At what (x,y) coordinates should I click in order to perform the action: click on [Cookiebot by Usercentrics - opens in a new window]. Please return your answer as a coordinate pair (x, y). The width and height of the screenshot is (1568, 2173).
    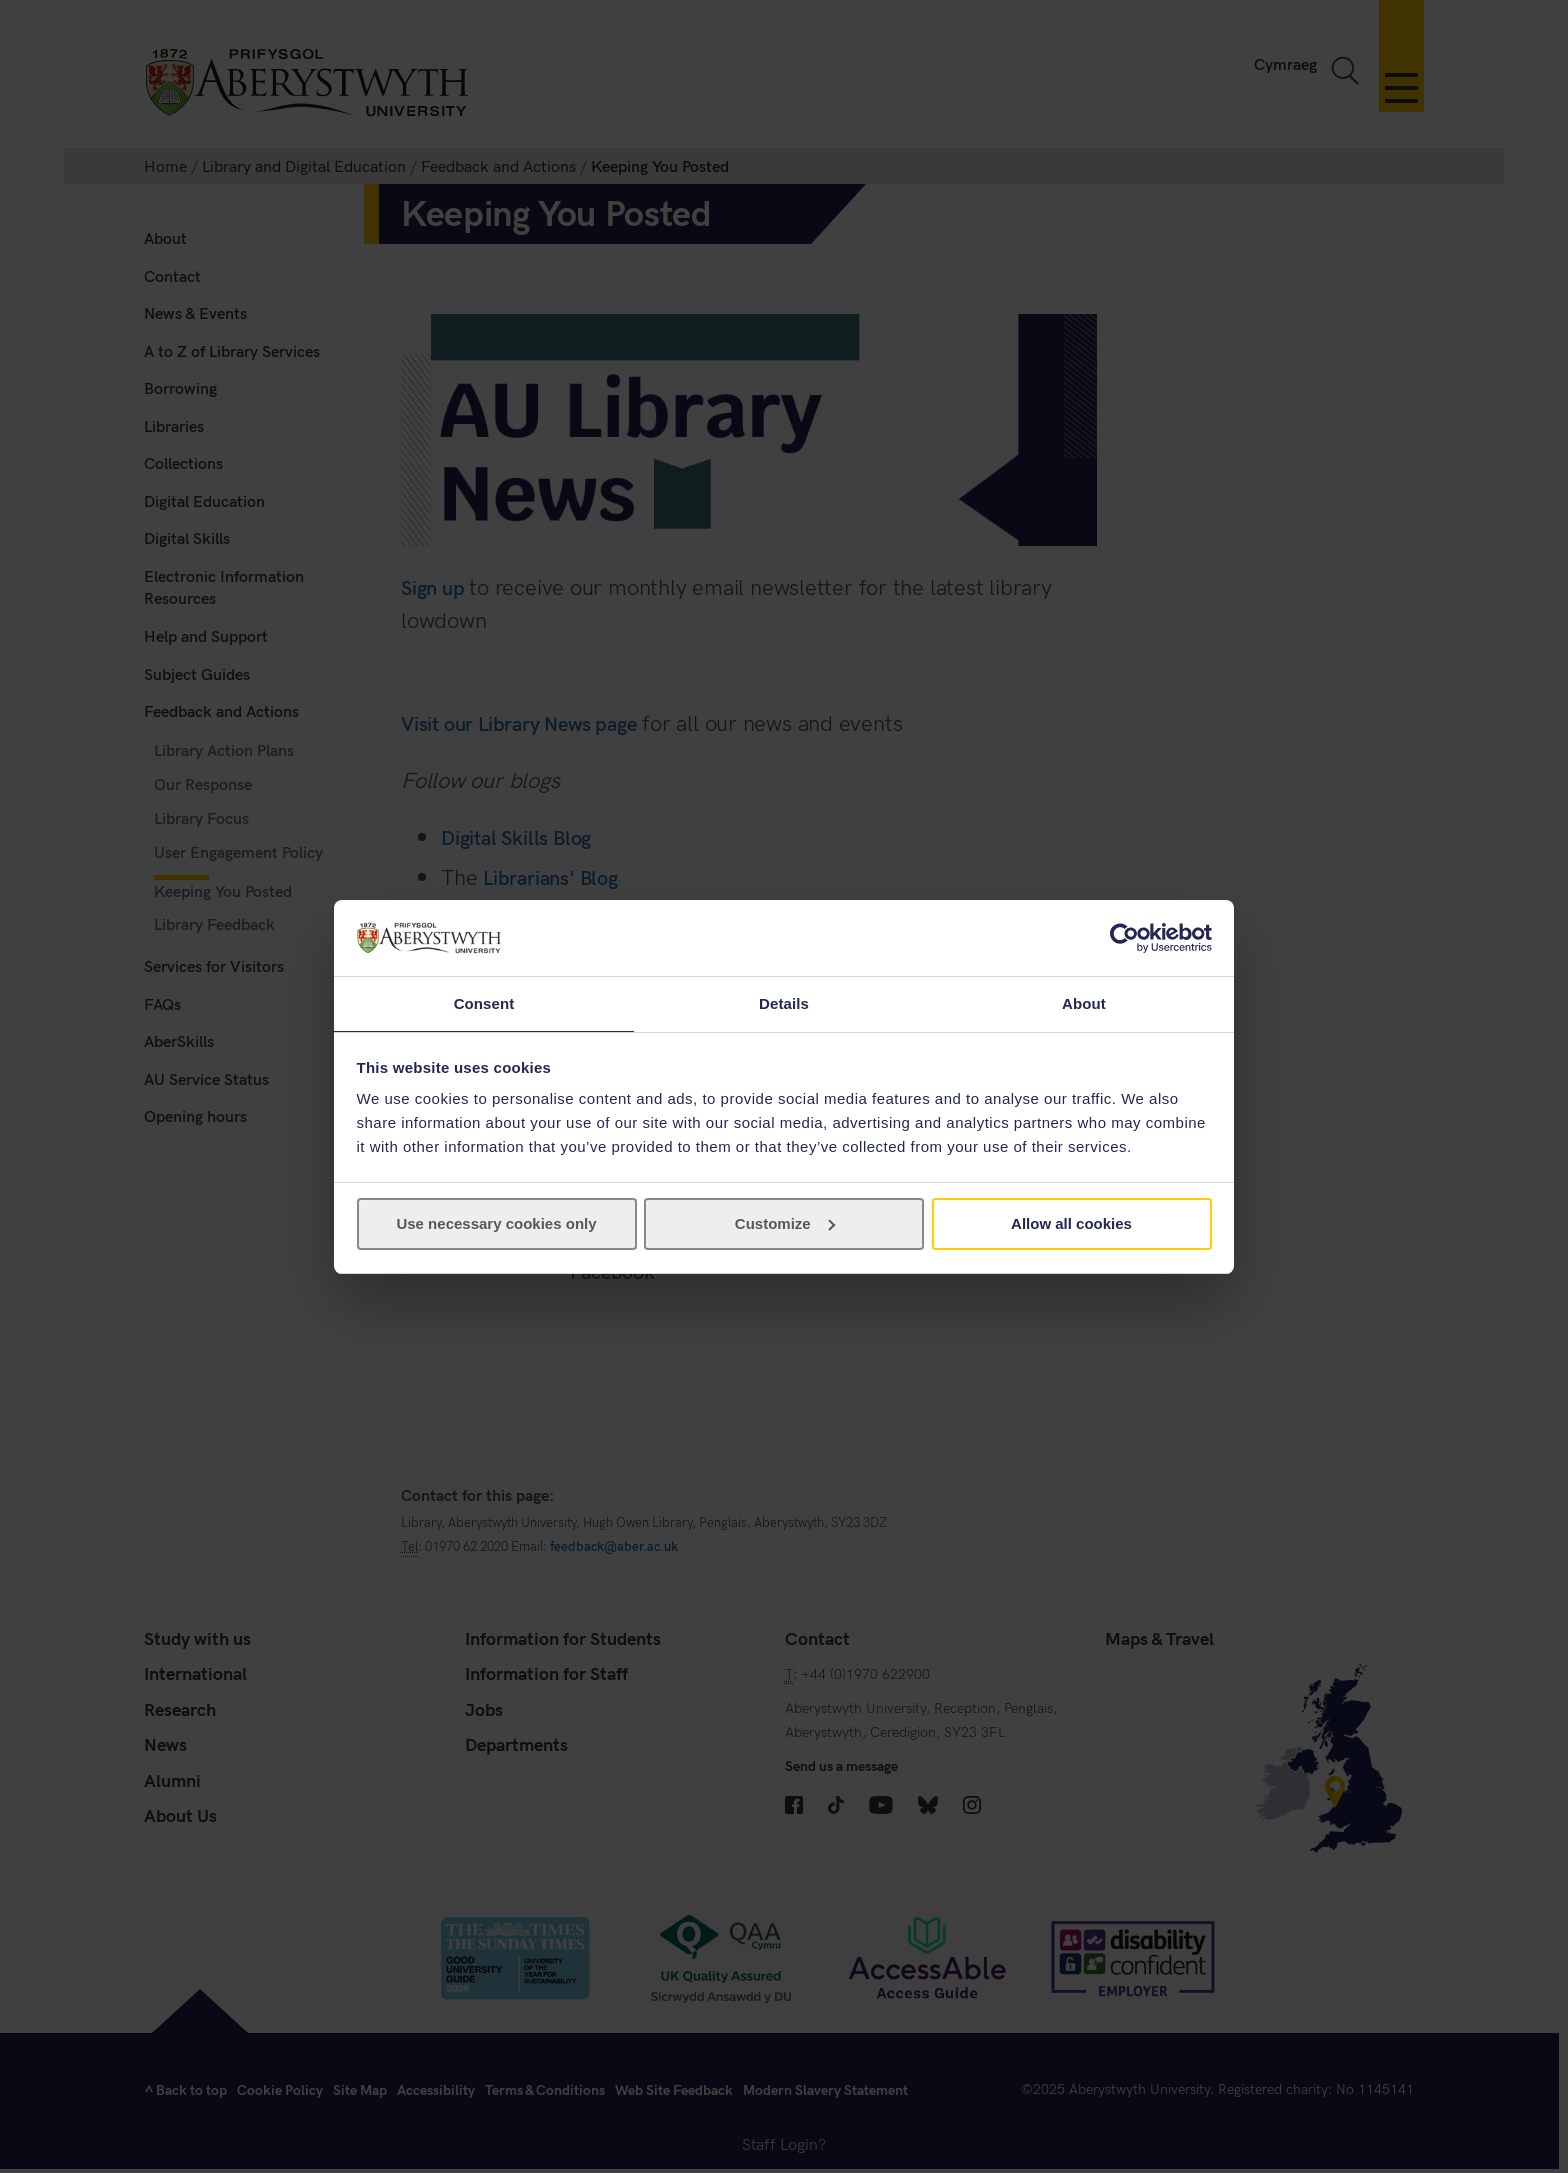
    Looking at the image, I should click on (1124, 937).